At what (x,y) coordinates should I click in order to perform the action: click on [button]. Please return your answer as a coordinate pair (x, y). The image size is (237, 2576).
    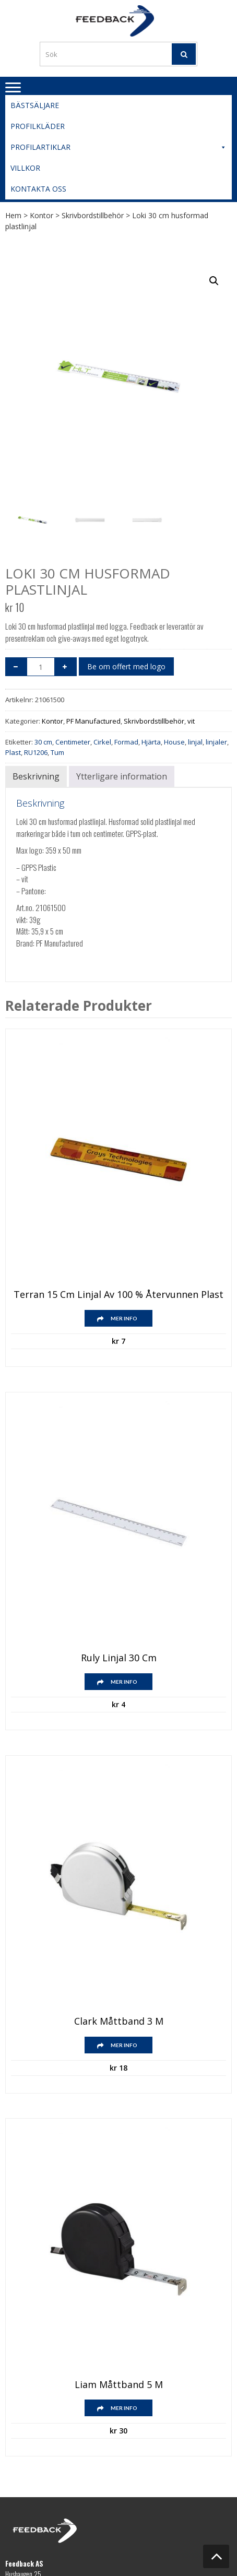
    Looking at the image, I should click on (214, 280).